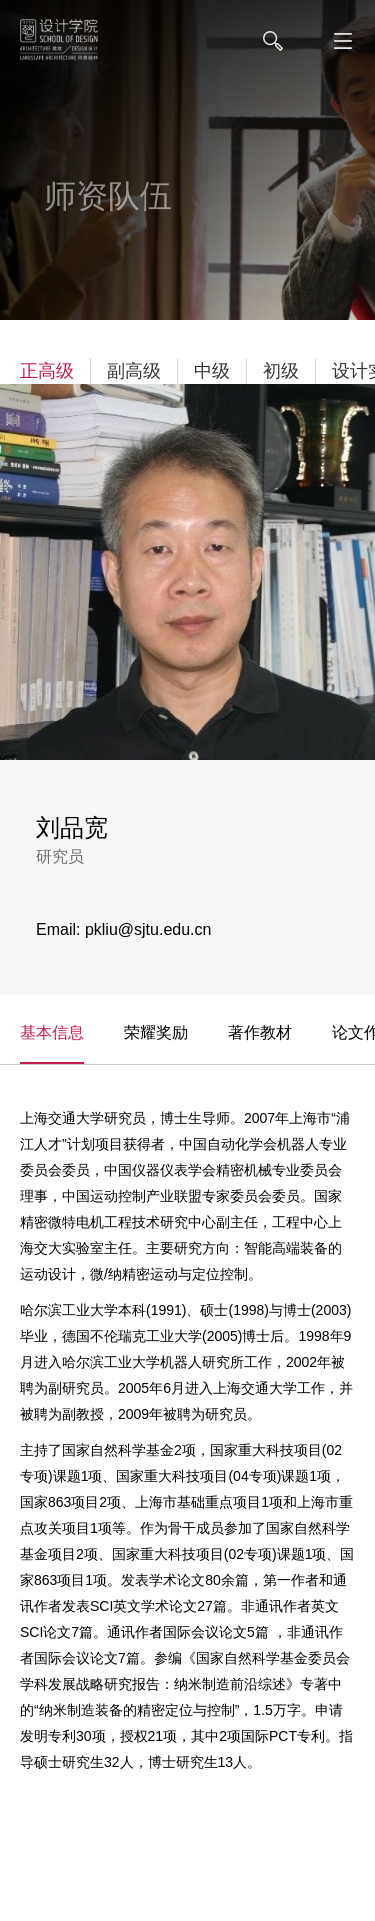 This screenshot has width=375, height=1921. Describe the element at coordinates (47, 371) in the screenshot. I see `正高级` at that location.